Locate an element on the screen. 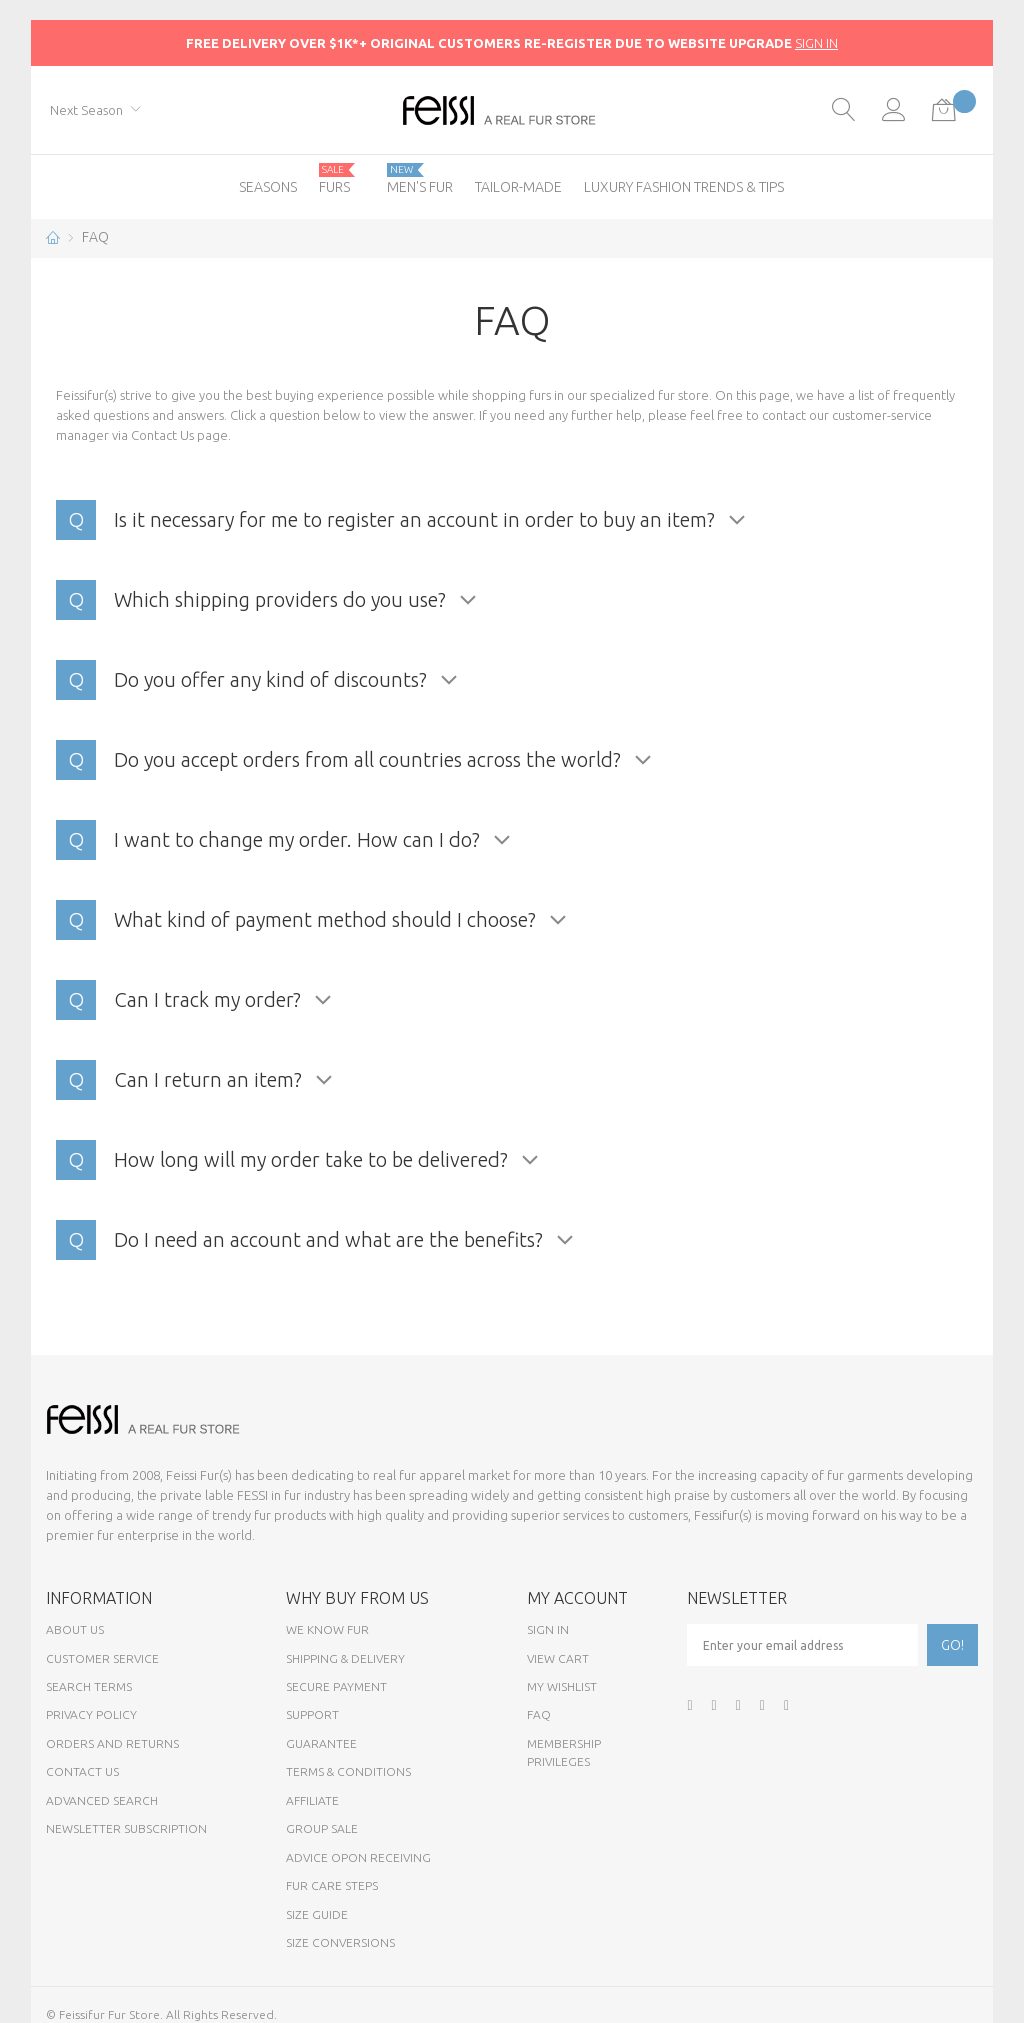 This screenshot has height=2023, width=1024. Affiliate is located at coordinates (312, 1800).